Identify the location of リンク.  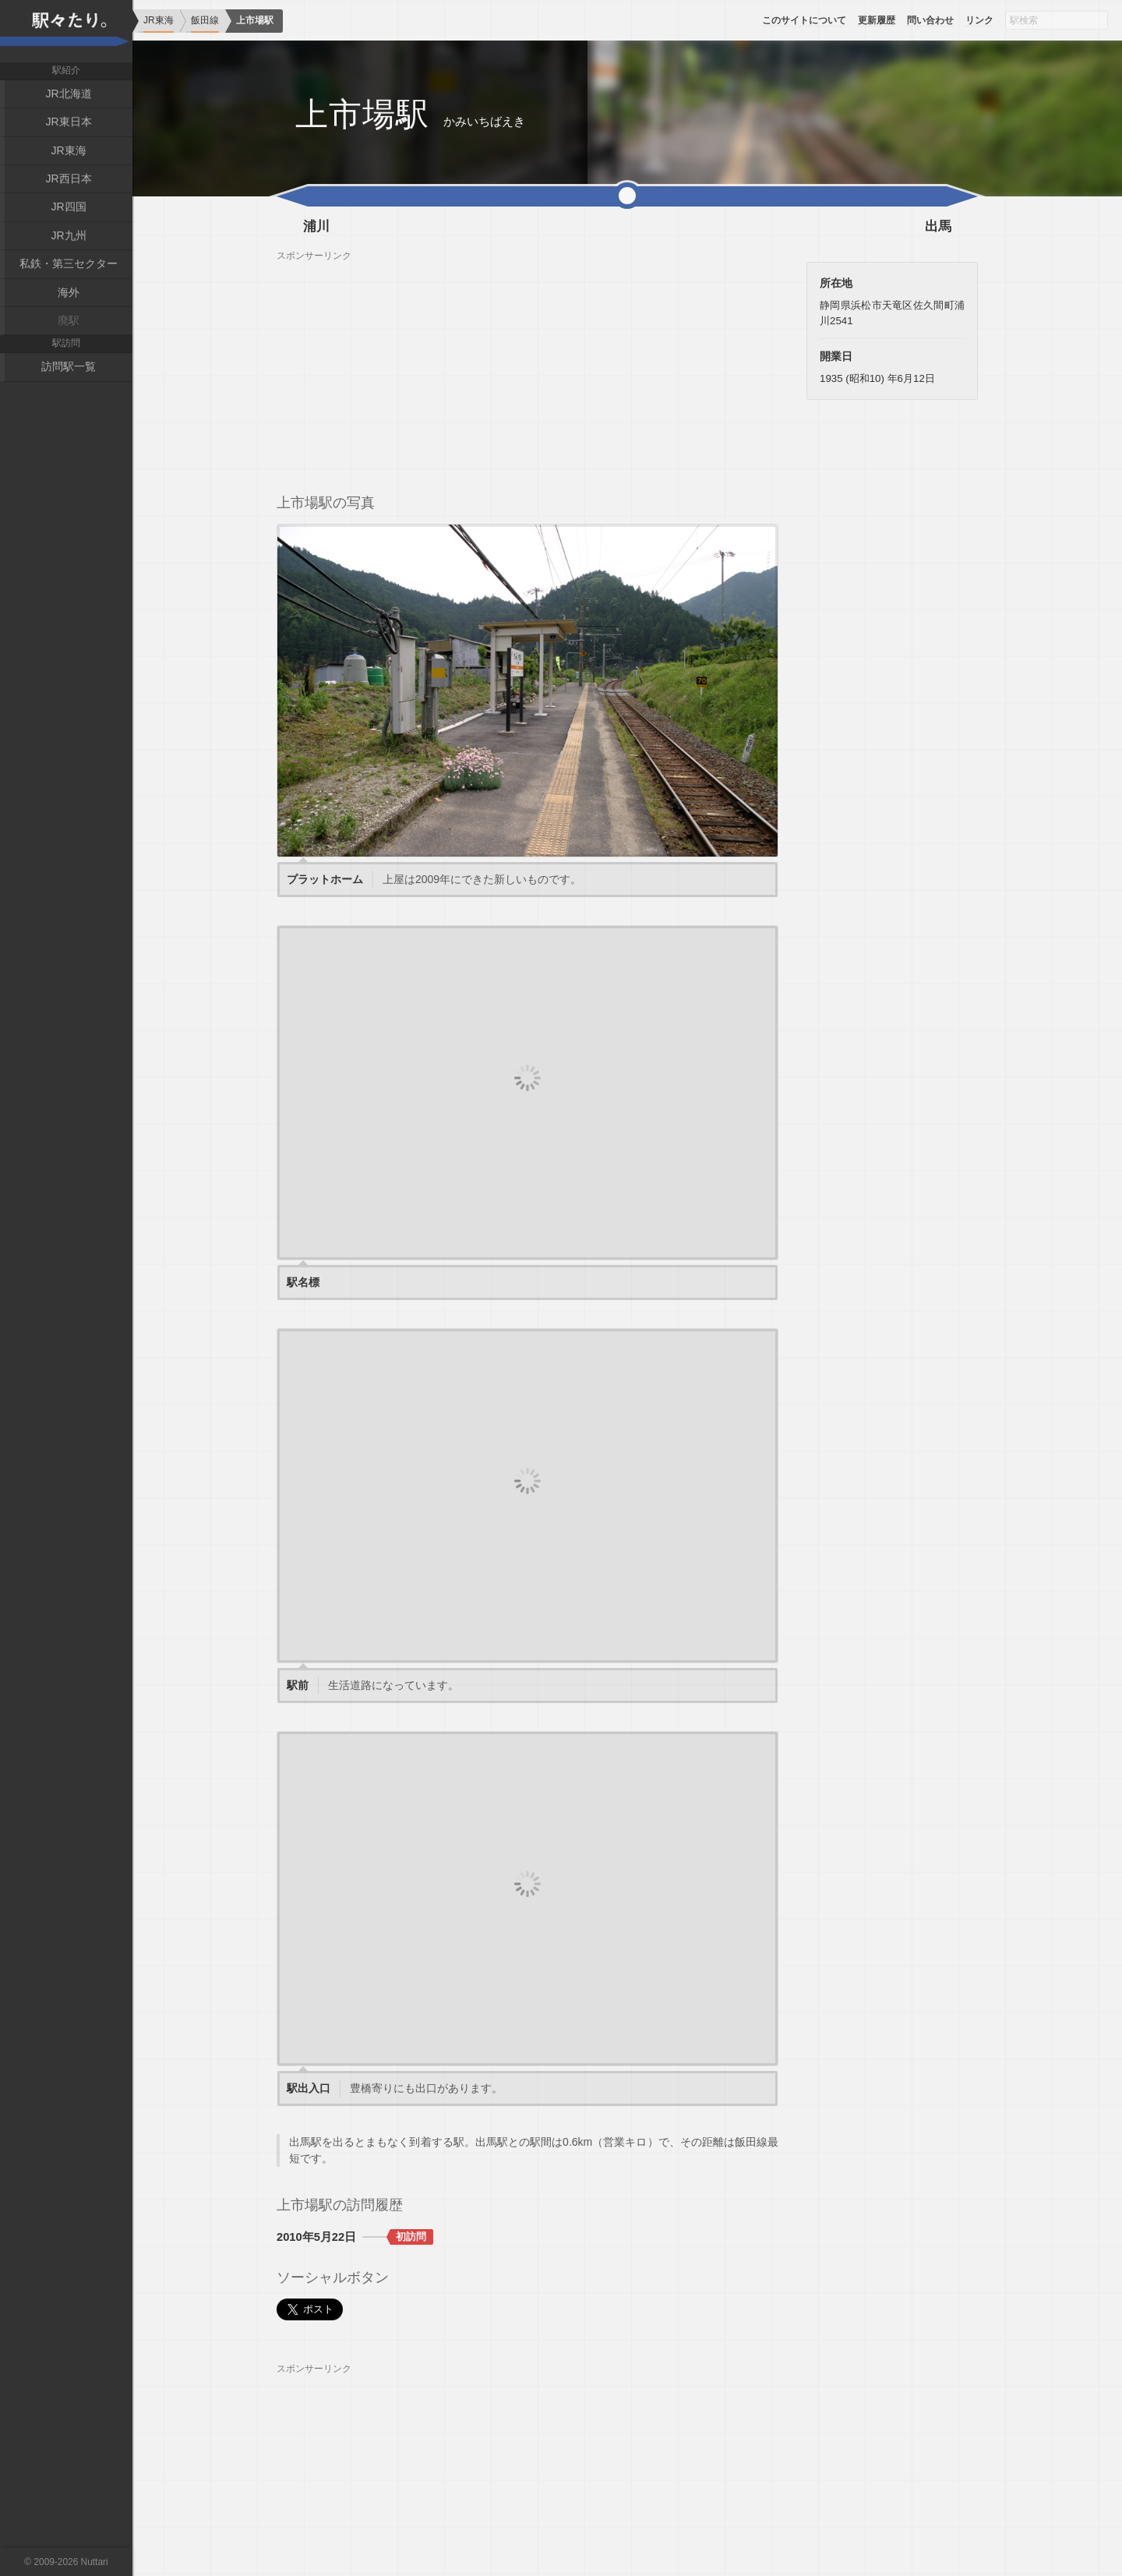
(979, 20).